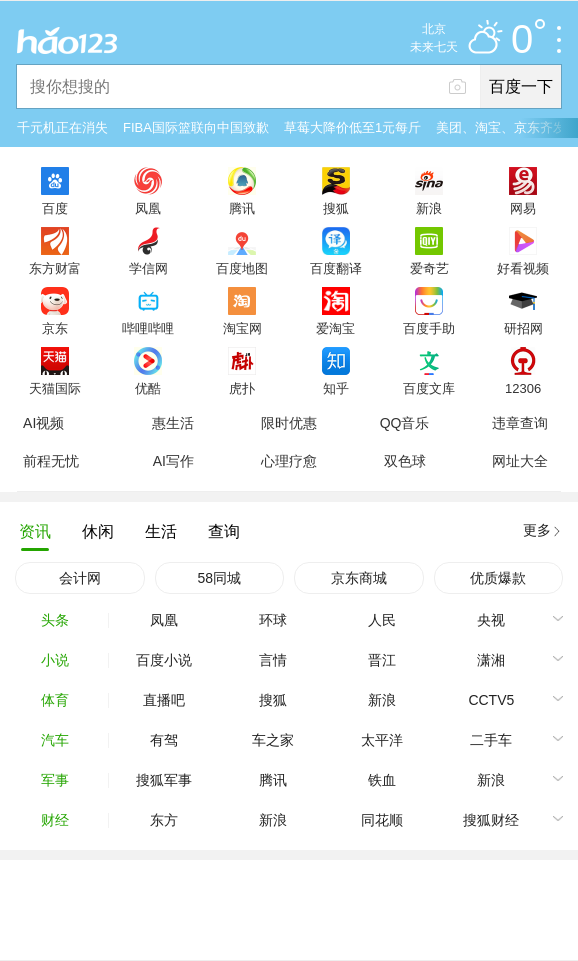 This screenshot has height=961, width=578. Describe the element at coordinates (173, 423) in the screenshot. I see `惠生活` at that location.